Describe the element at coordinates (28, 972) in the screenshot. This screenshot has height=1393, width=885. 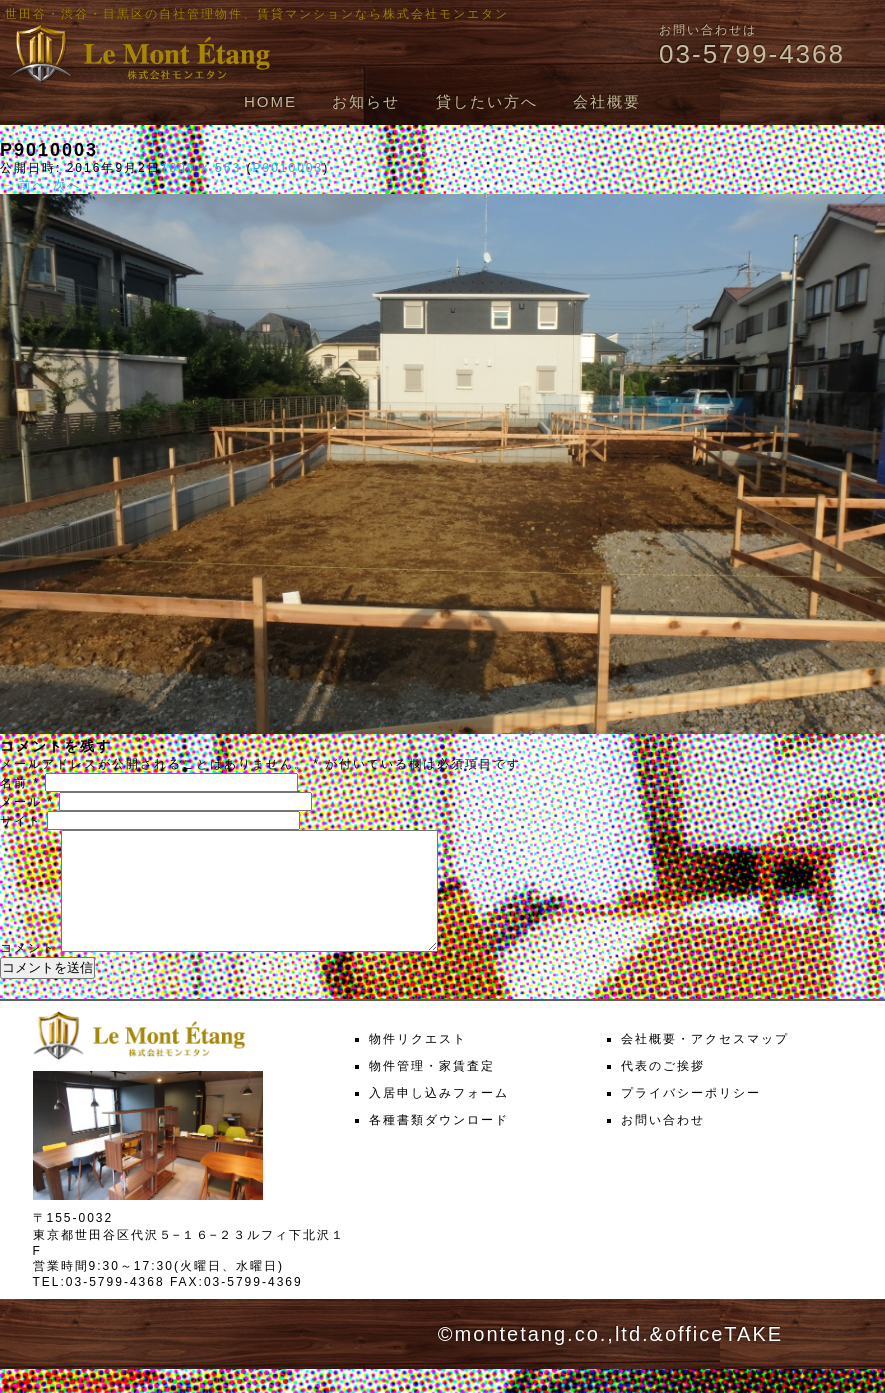
I see `コメント` at that location.